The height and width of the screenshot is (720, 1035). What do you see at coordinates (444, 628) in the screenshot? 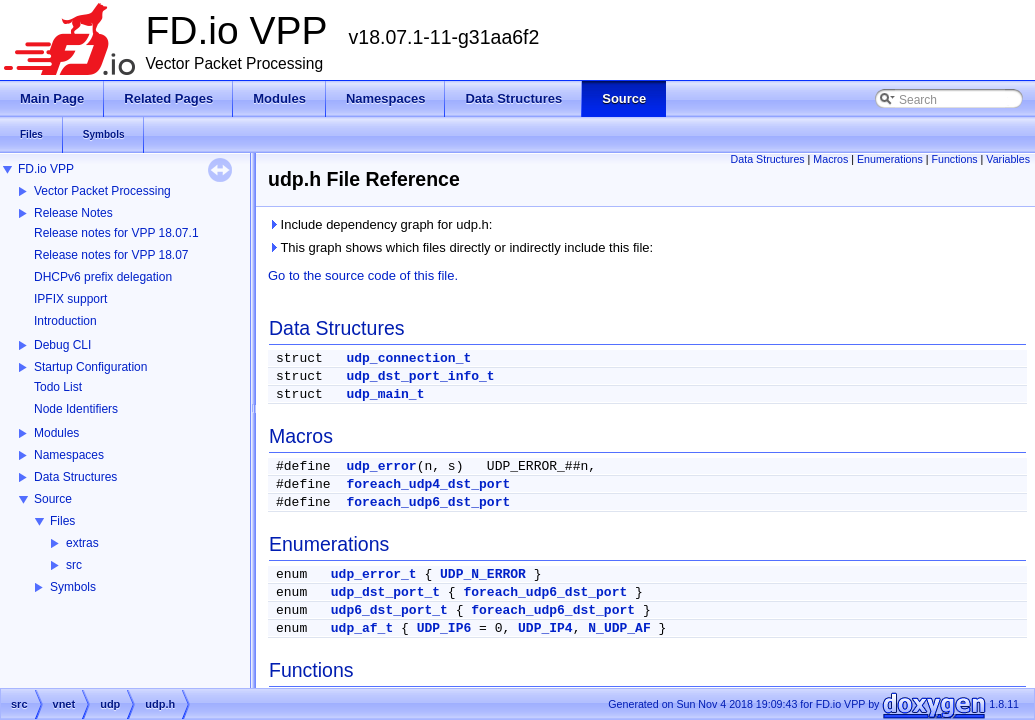
I see `UDP_IP6` at bounding box center [444, 628].